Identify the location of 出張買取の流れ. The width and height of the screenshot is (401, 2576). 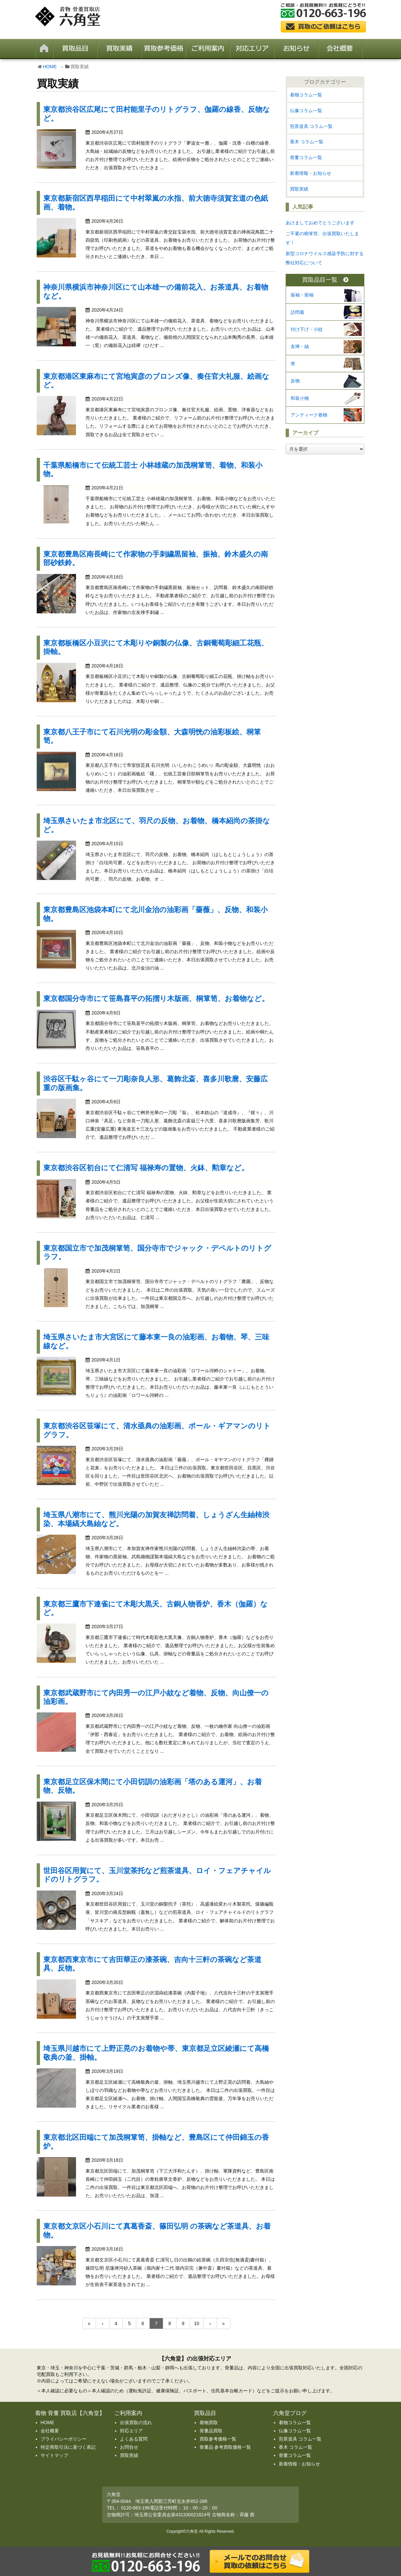
(136, 2422).